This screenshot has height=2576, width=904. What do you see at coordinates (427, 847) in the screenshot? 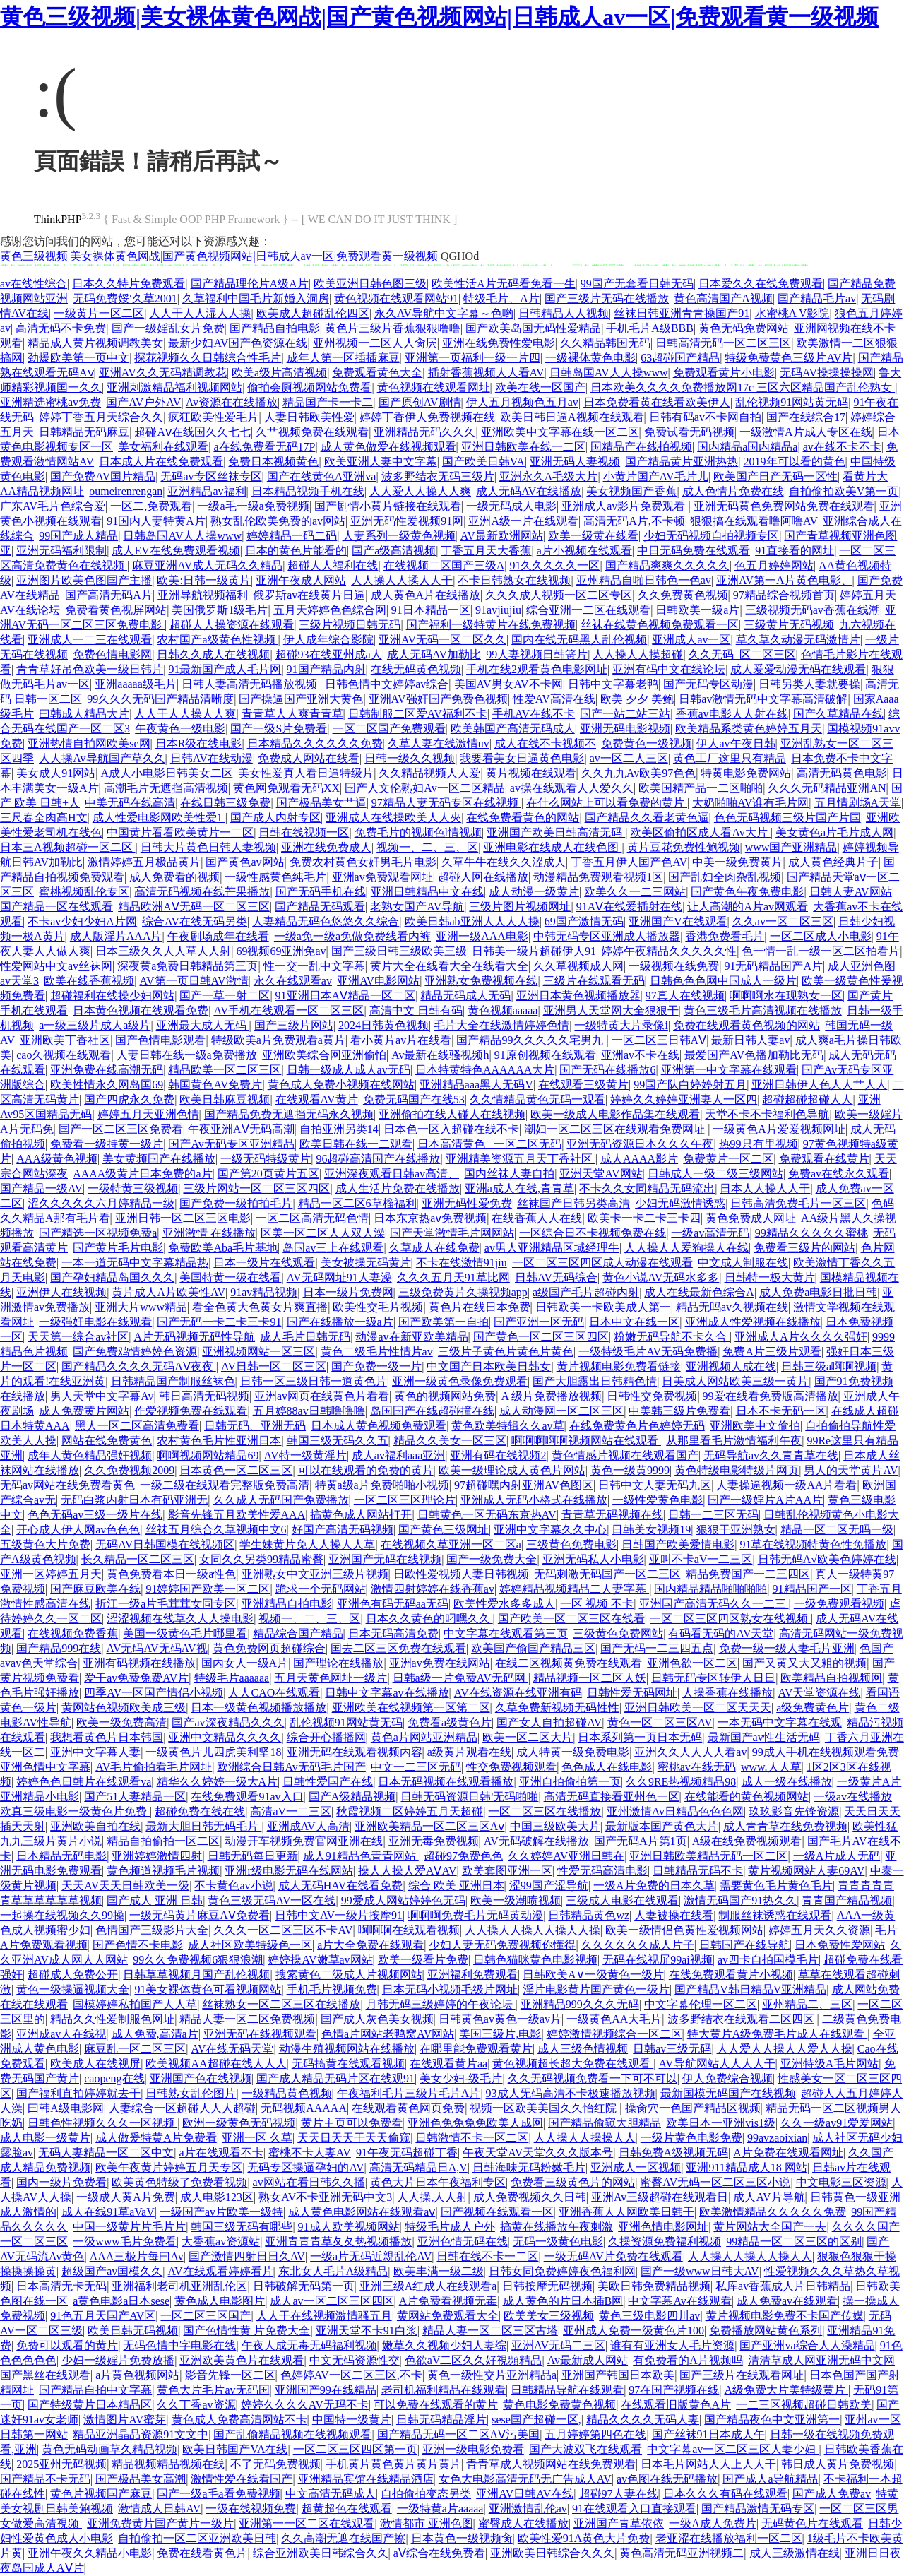
I see `视频一、二、三、区` at bounding box center [427, 847].